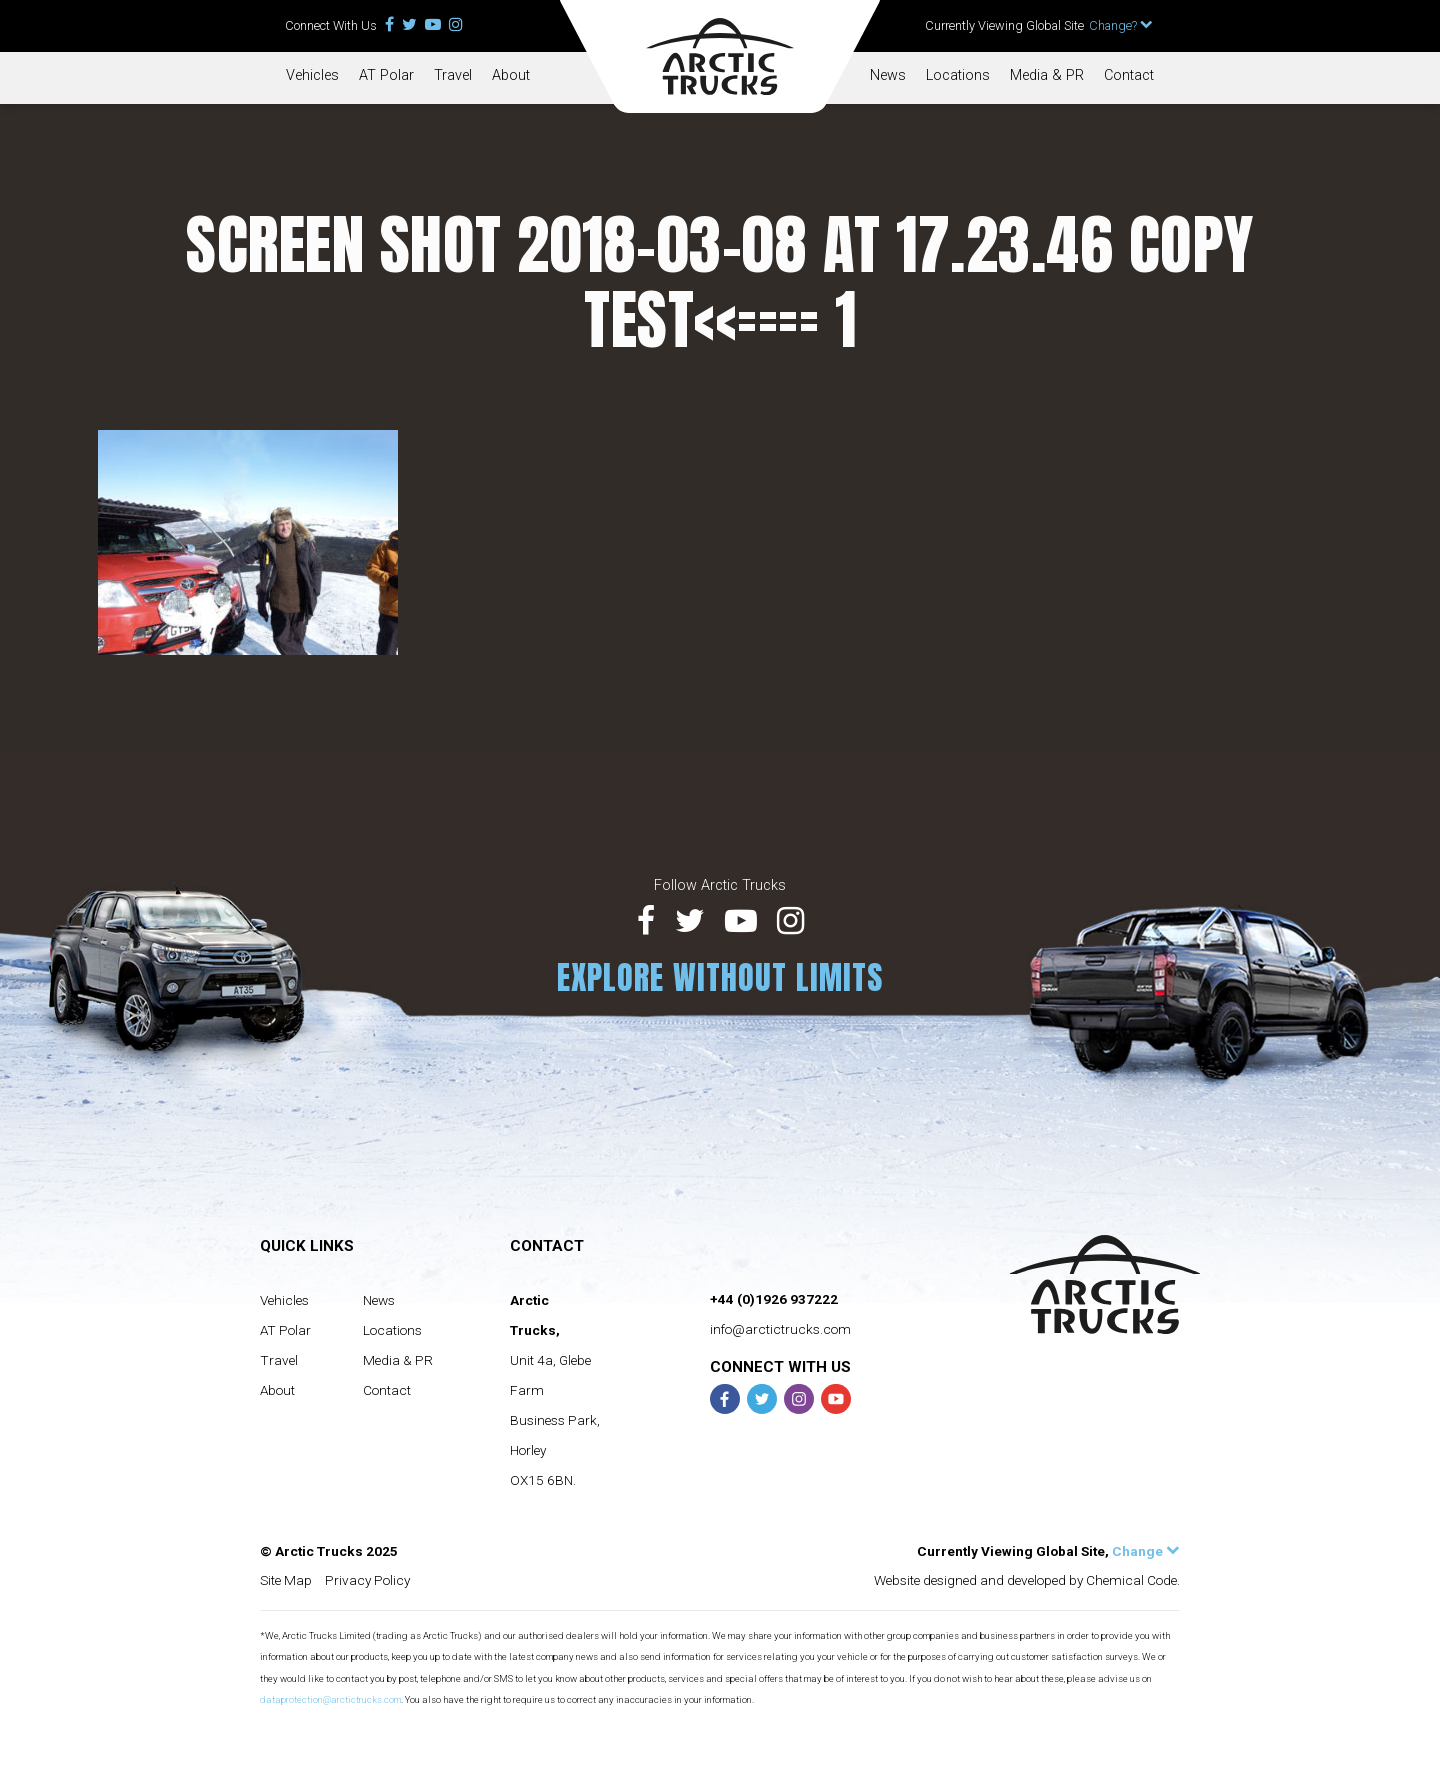 The height and width of the screenshot is (1766, 1440). I want to click on Travel, so click(453, 75).